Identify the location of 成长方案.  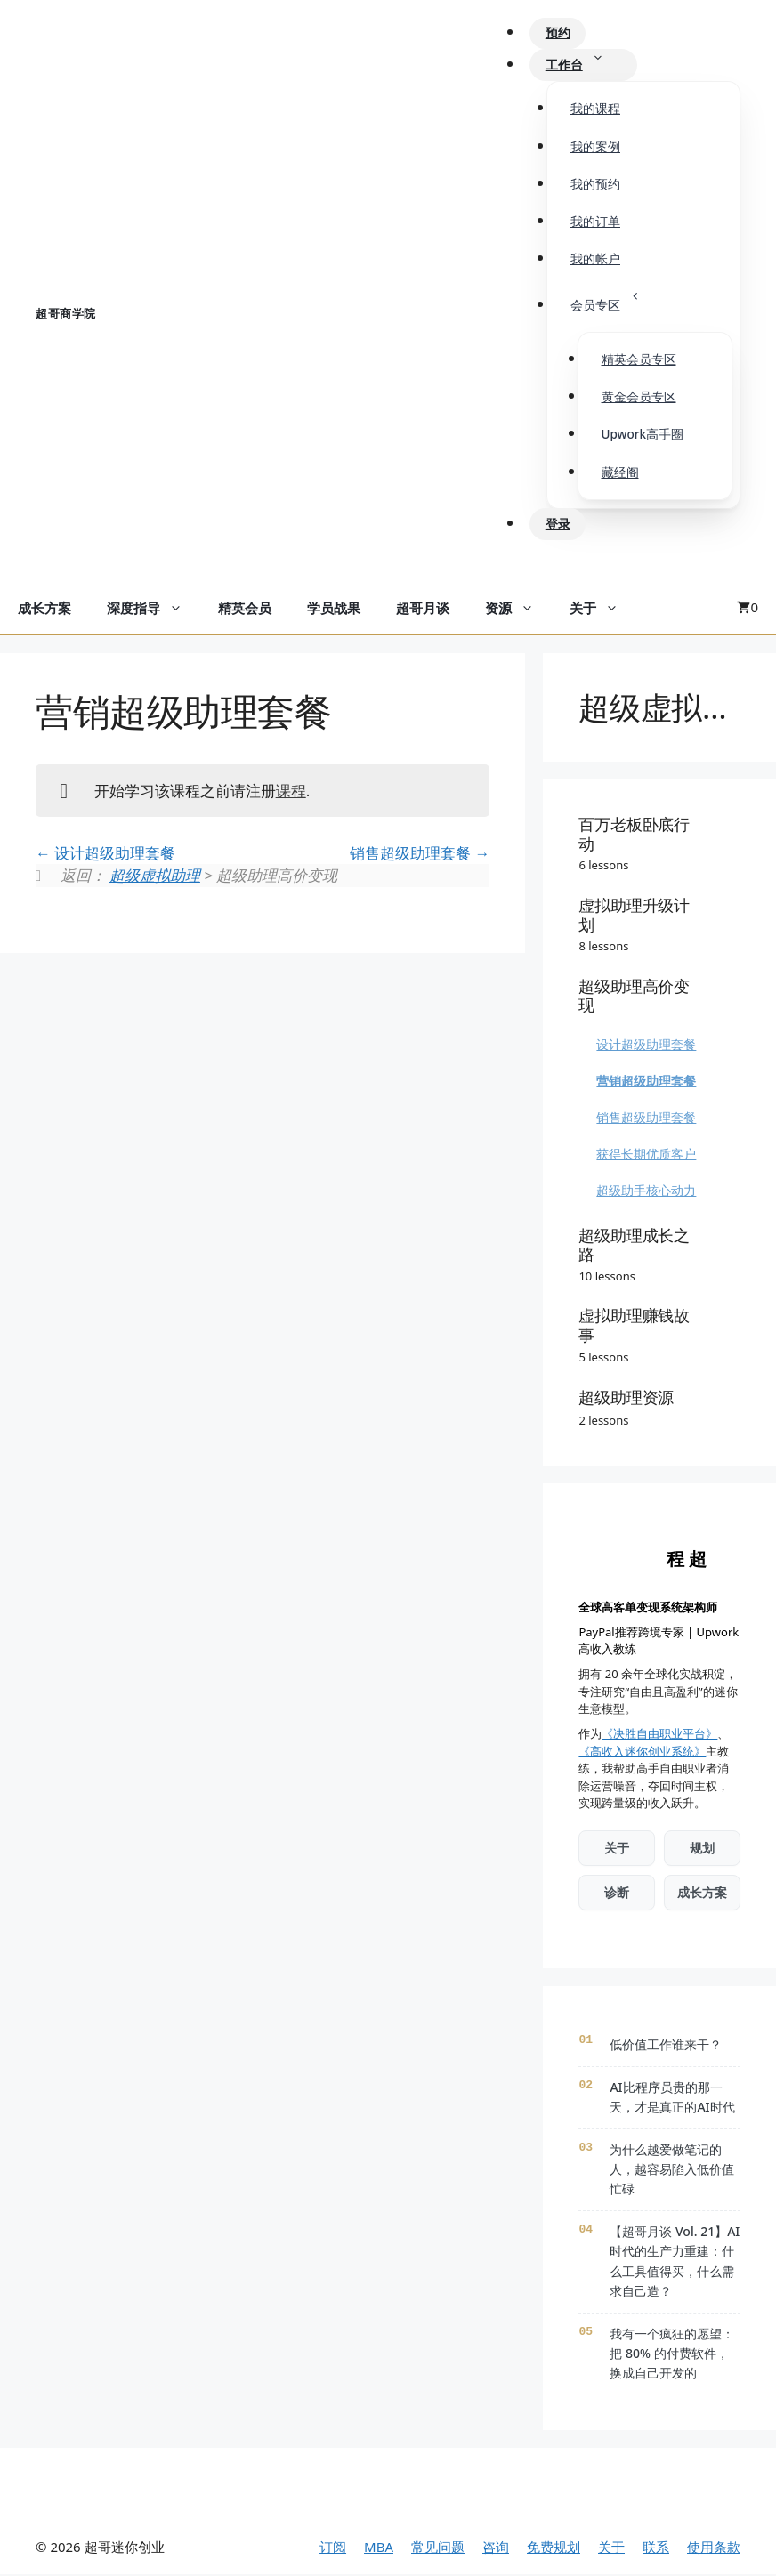
(44, 609).